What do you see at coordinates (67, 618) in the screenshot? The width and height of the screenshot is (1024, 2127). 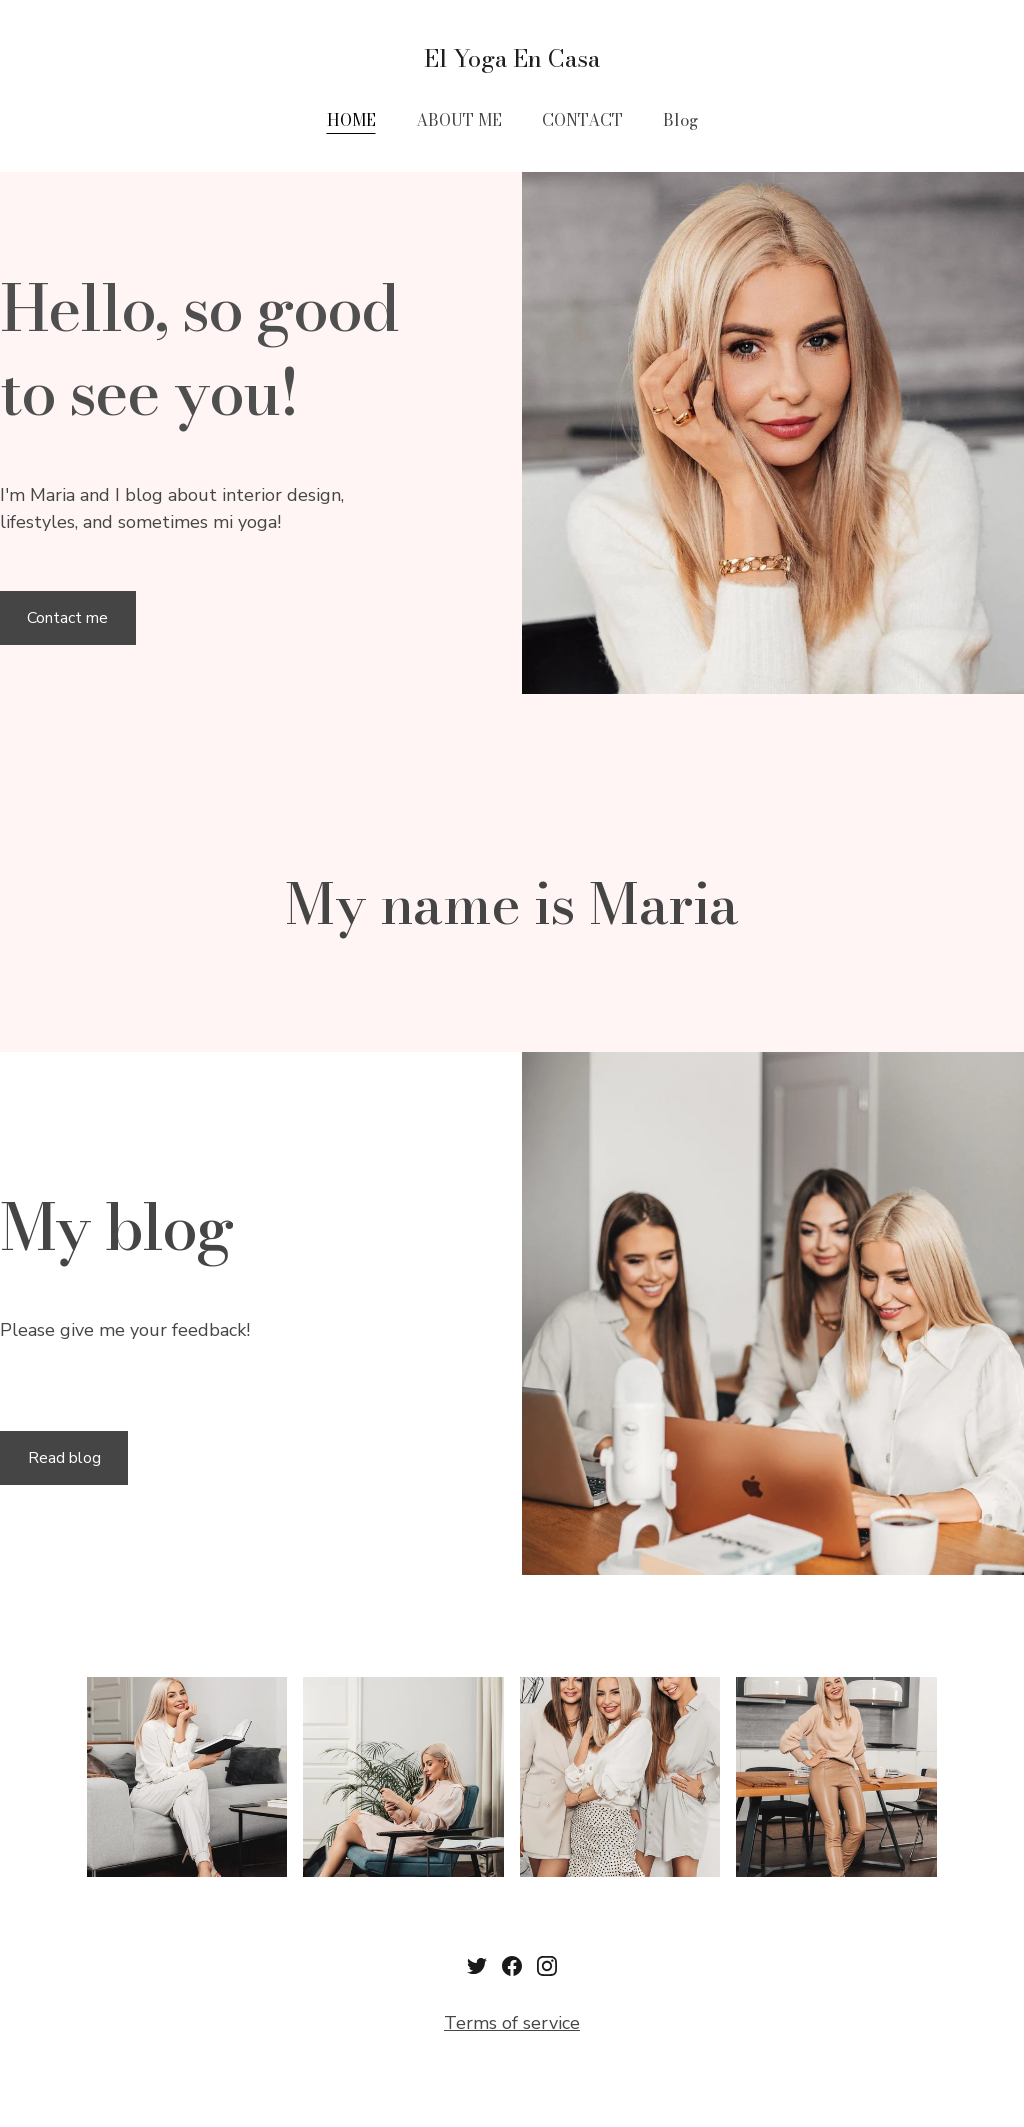 I see `Contact me` at bounding box center [67, 618].